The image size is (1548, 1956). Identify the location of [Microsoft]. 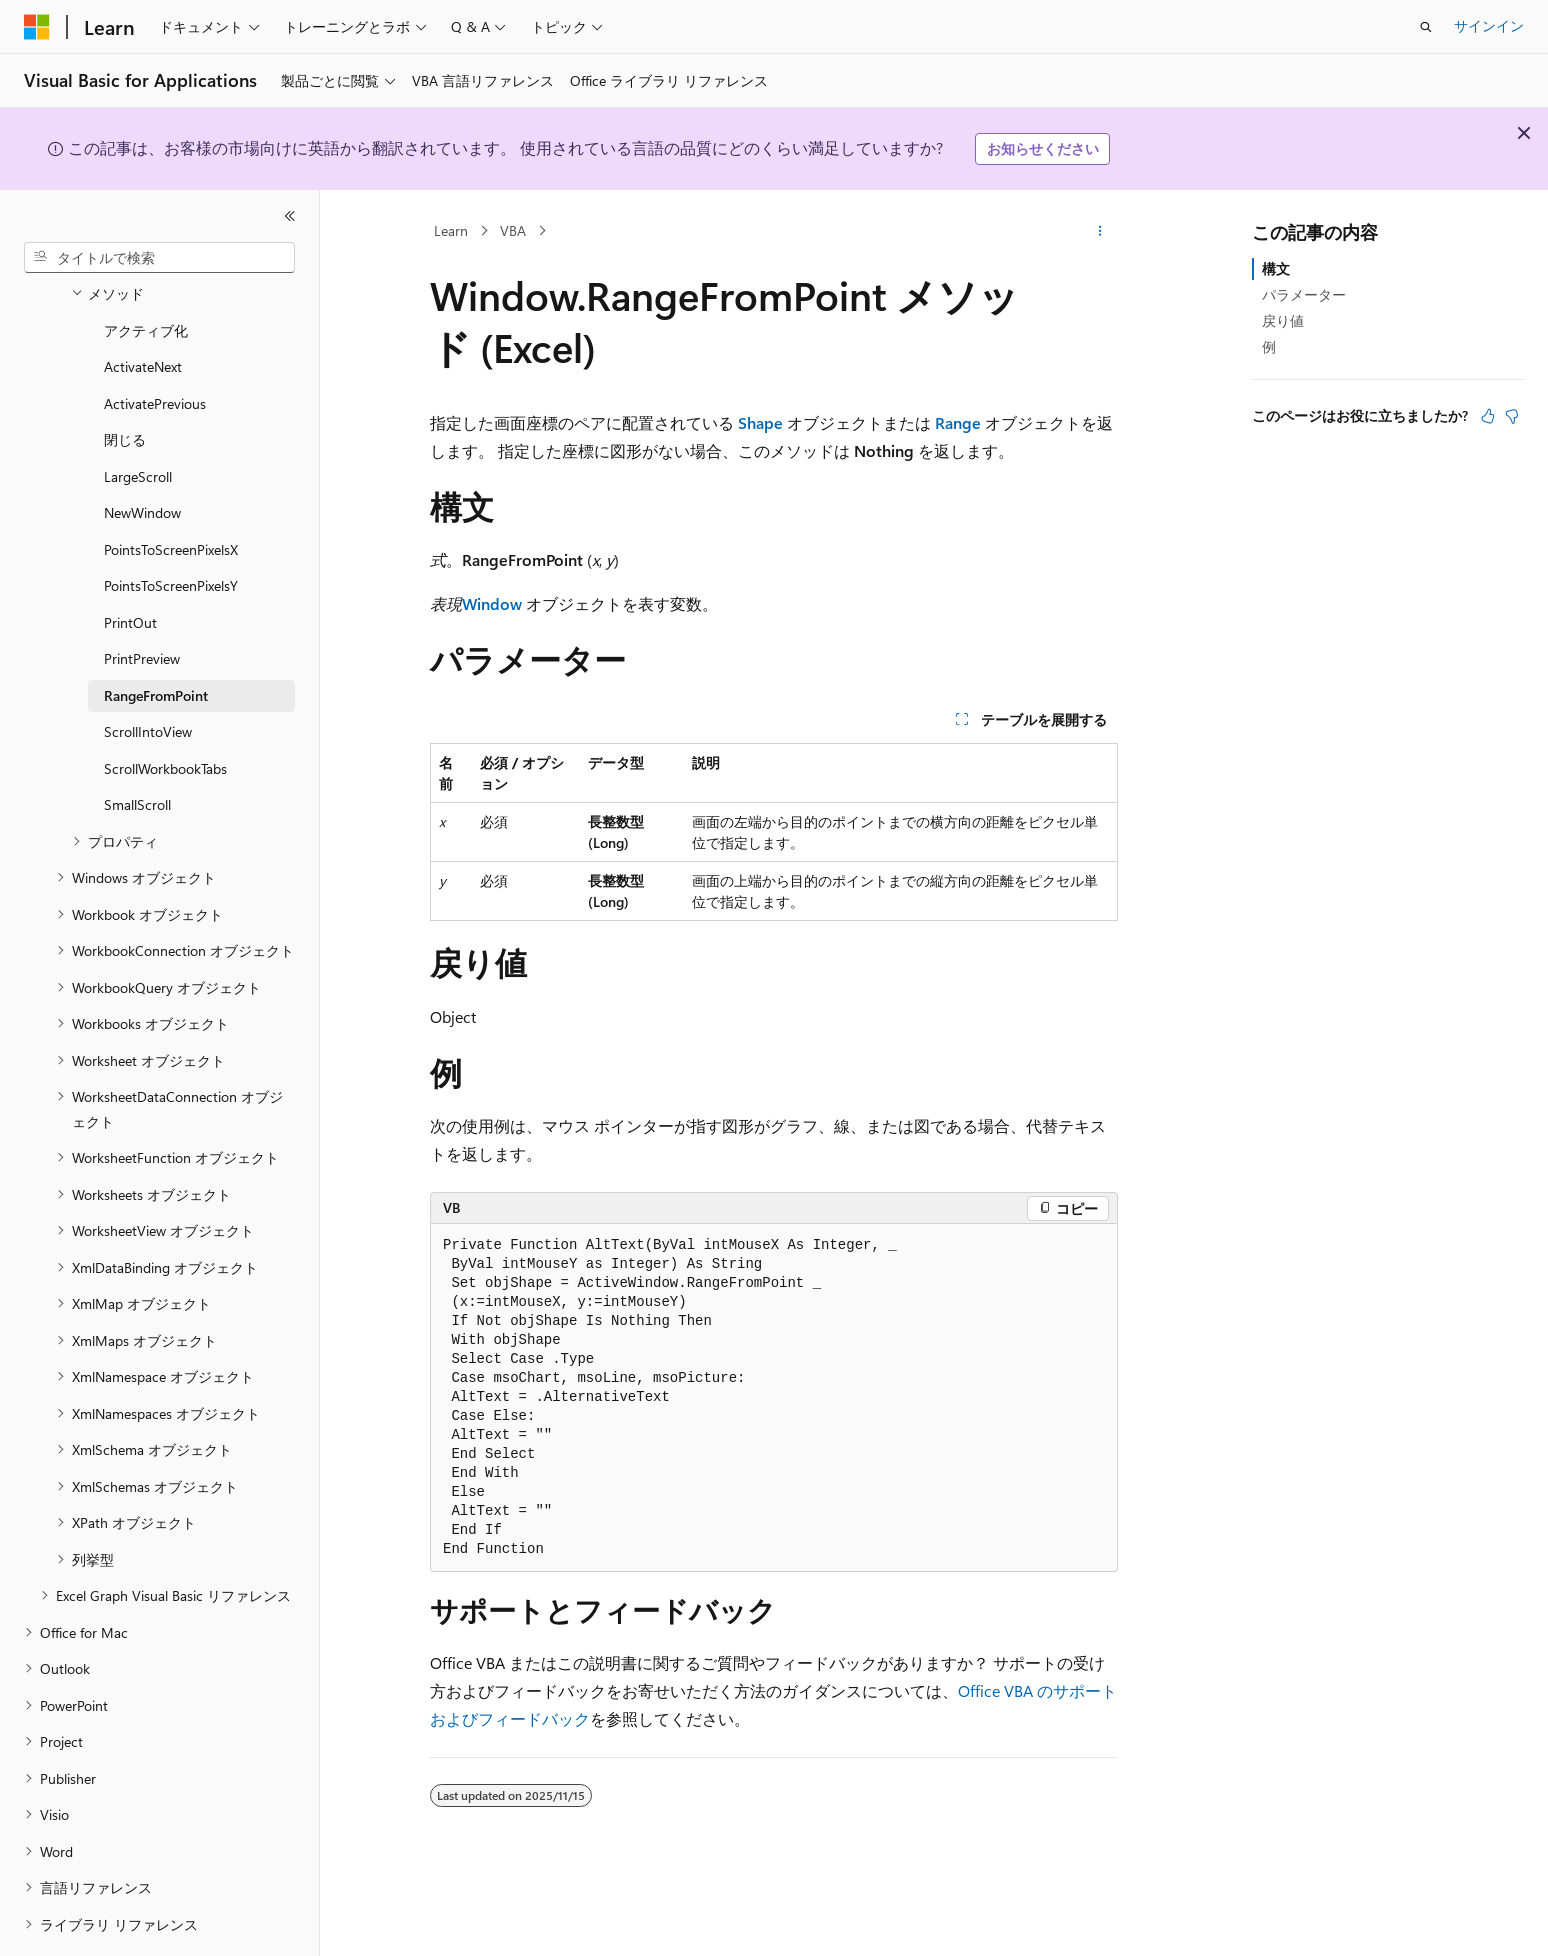
(37, 27).